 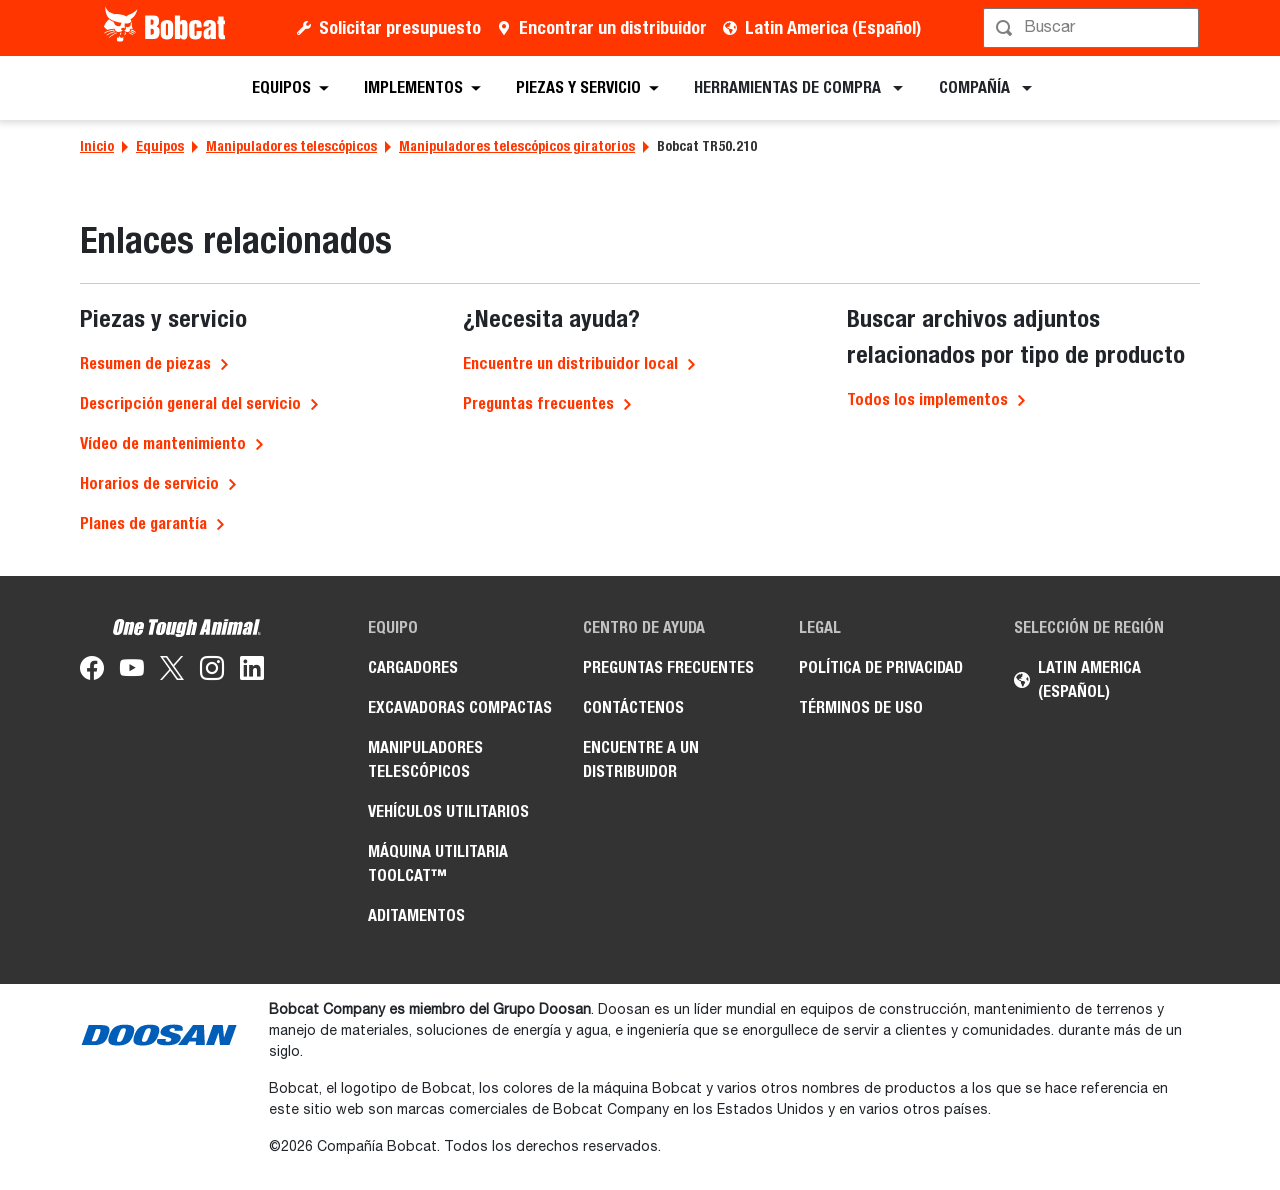 I want to click on Manipuladores telescópicos, so click(x=291, y=146).